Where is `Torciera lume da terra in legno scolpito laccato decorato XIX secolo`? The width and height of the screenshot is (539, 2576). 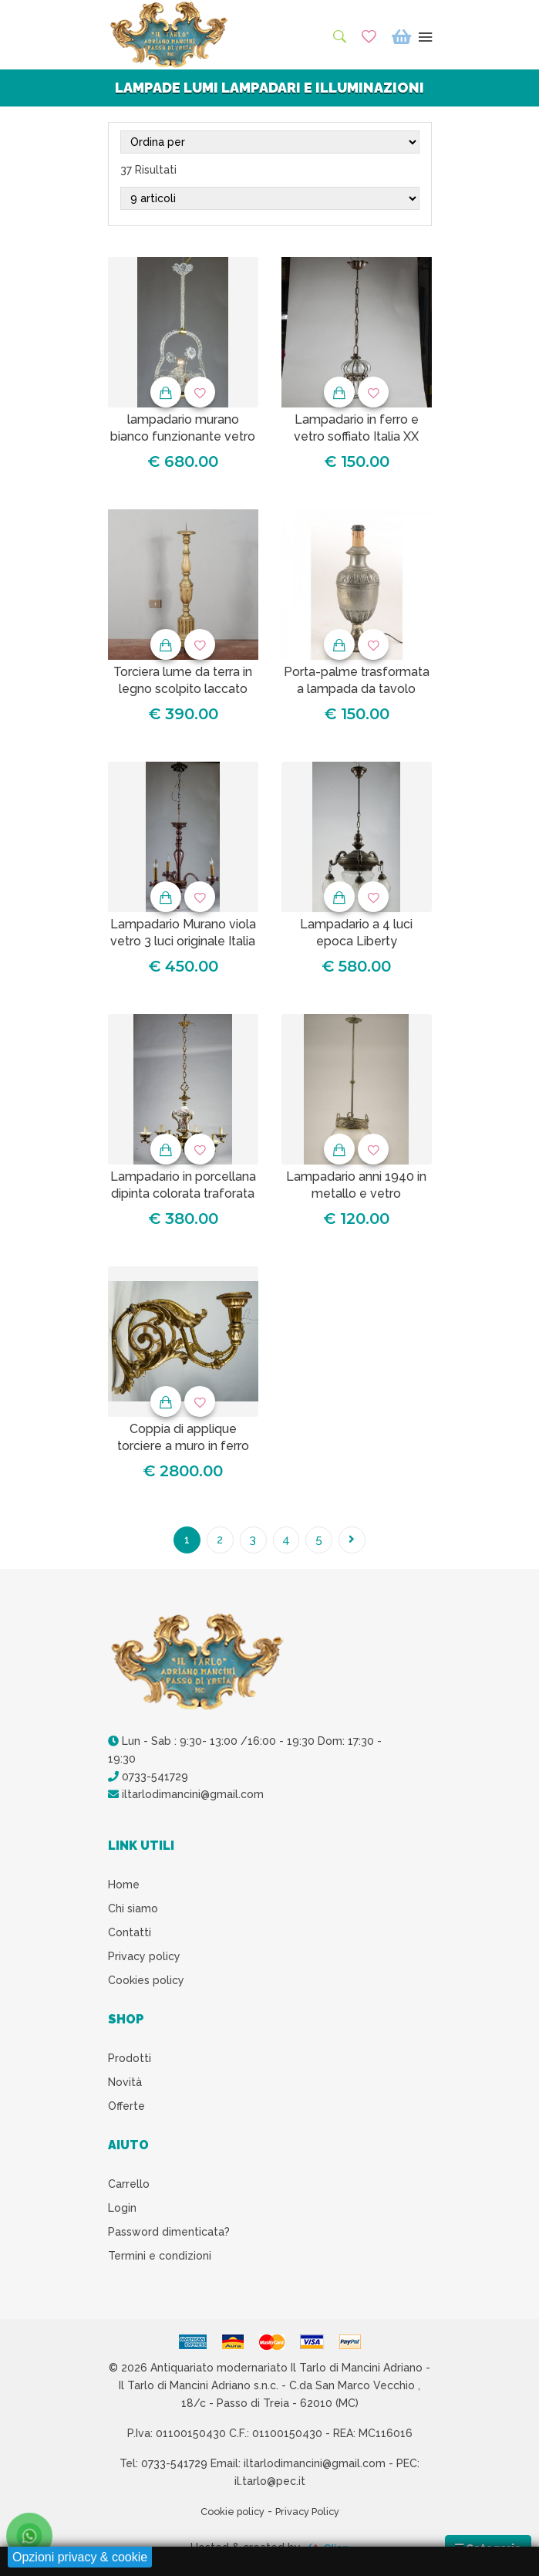
Torciera lume da terra in legno scolpito laccato decorato XIX secolo is located at coordinates (182, 689).